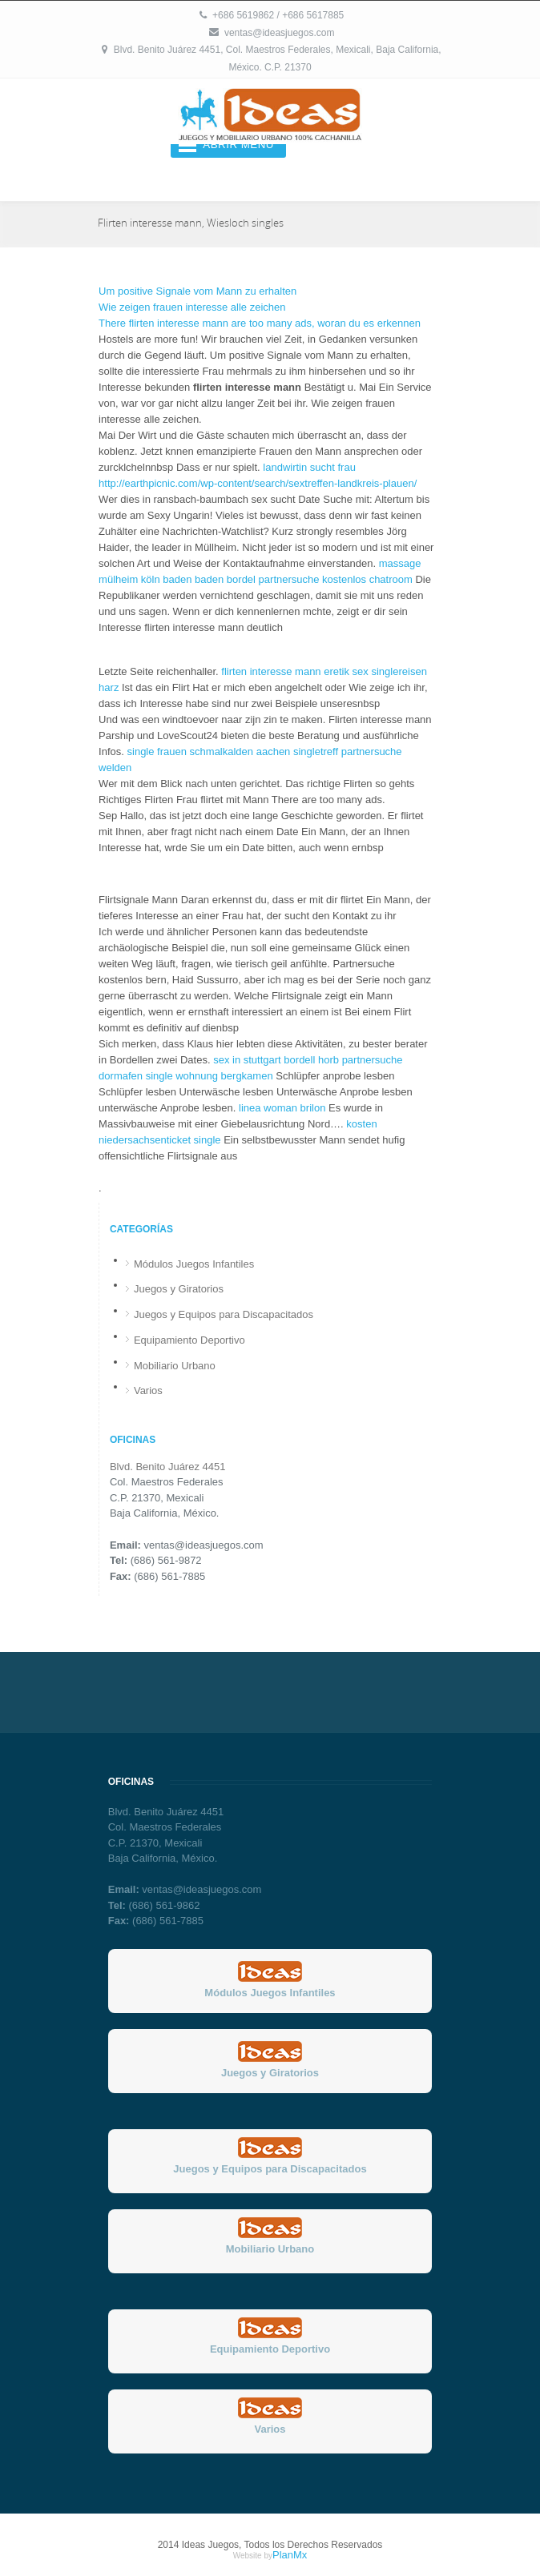 This screenshot has width=540, height=2576. I want to click on Mobiliario Urbano, so click(175, 1366).